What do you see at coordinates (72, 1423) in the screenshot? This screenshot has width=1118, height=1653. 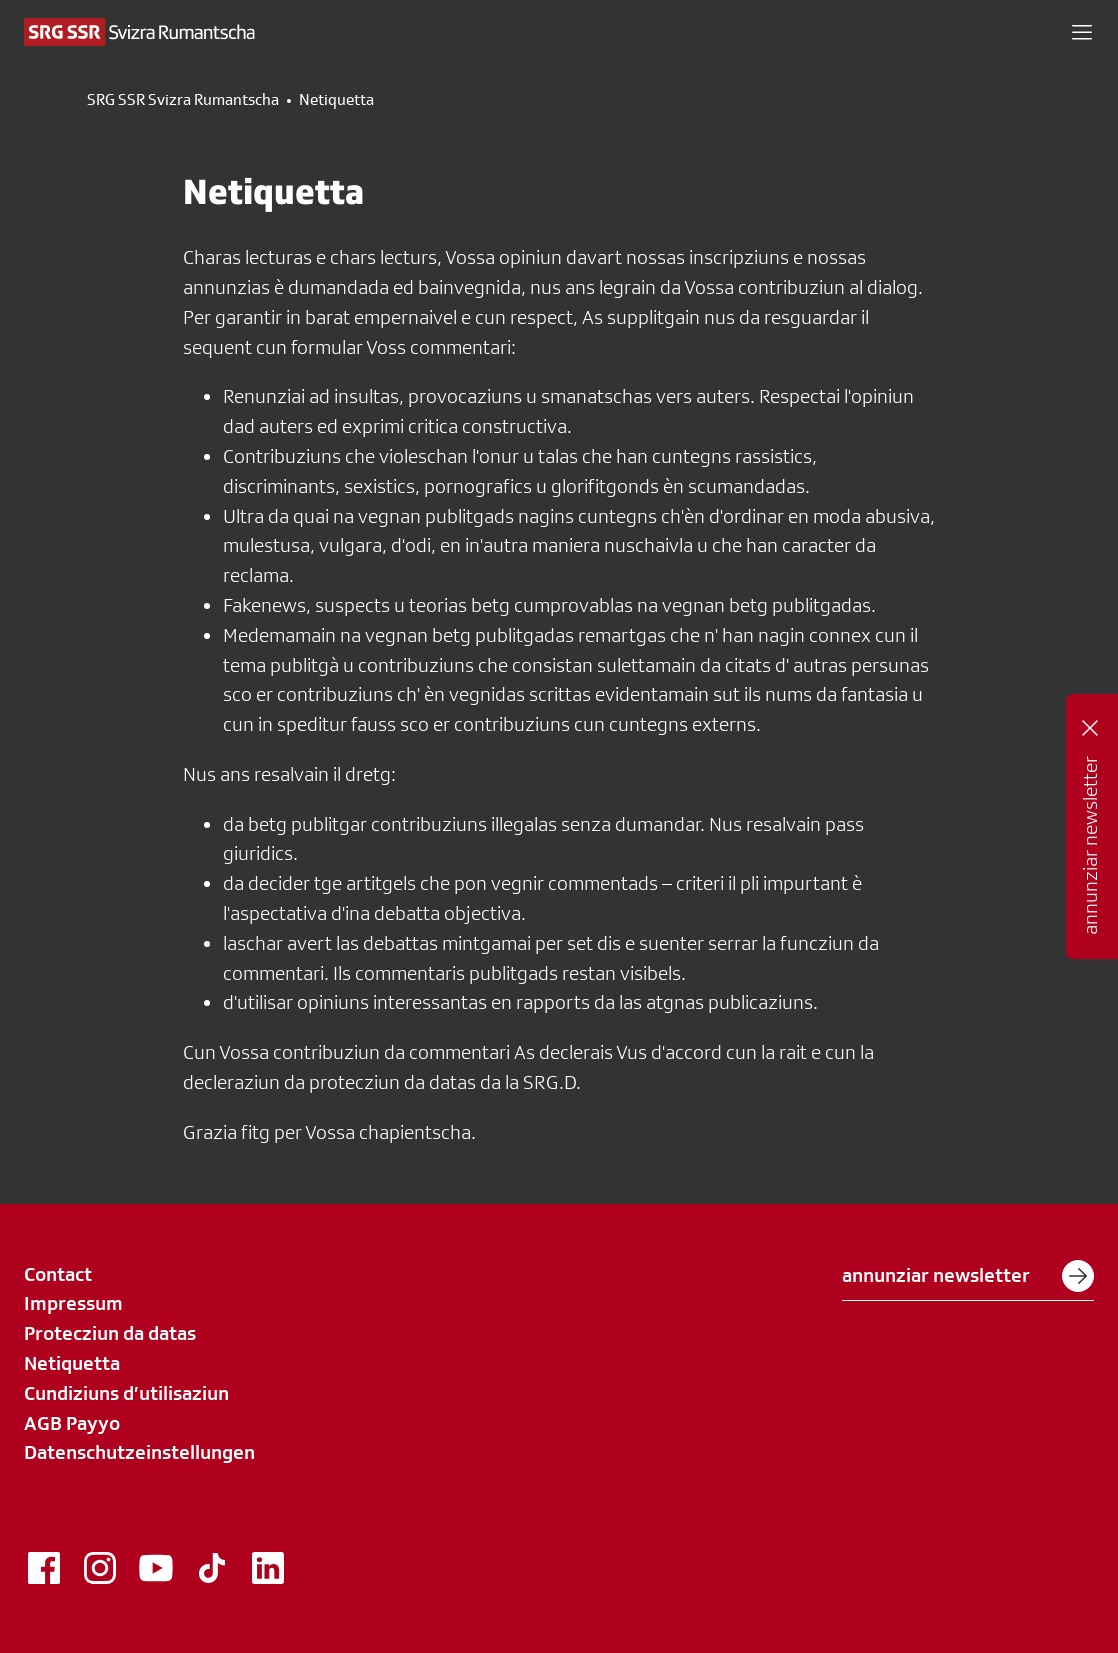 I see `AGB Payyo` at bounding box center [72, 1423].